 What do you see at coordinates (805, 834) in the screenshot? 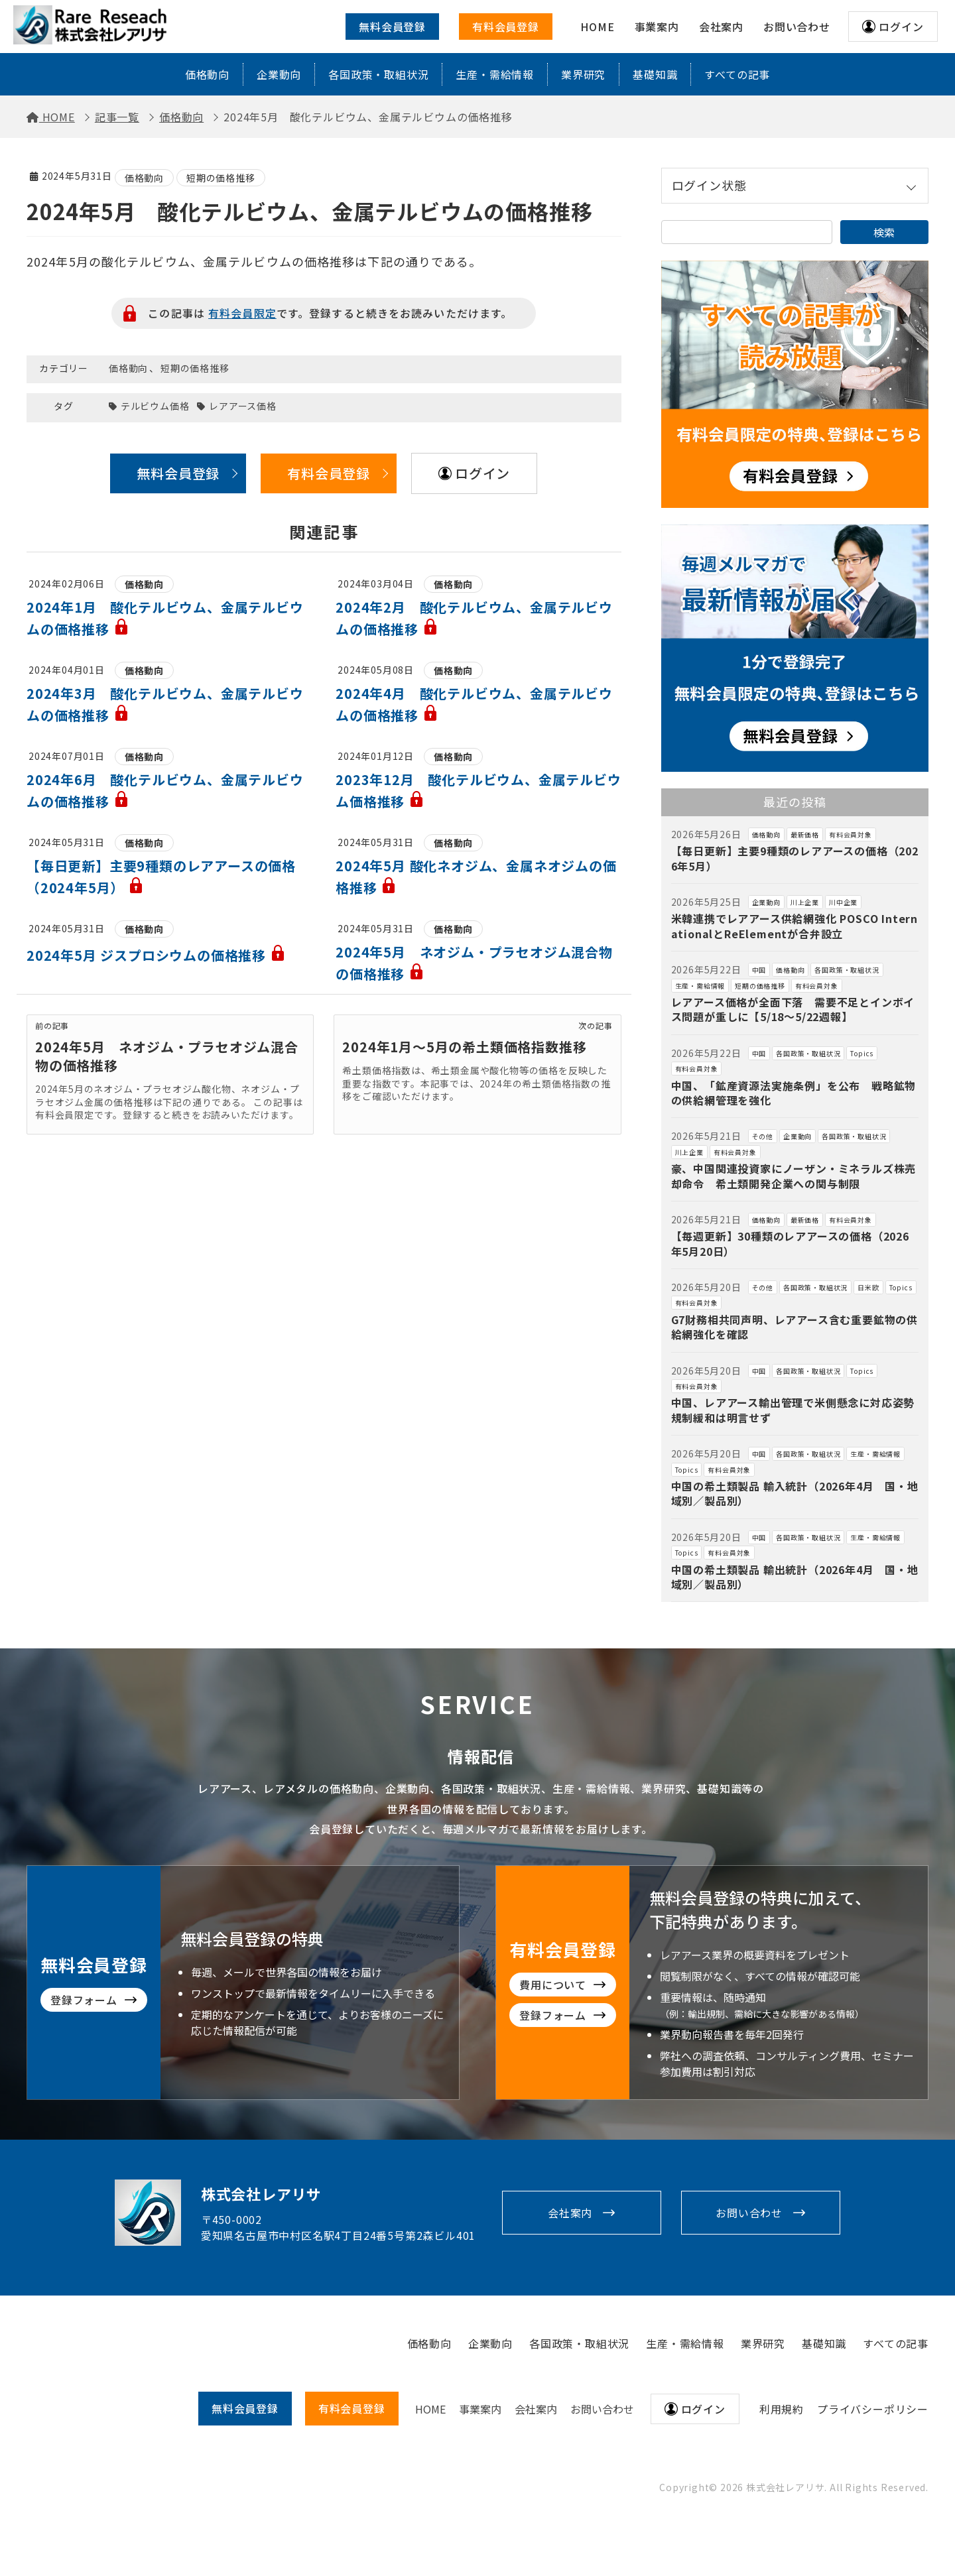
I see `最新価格` at bounding box center [805, 834].